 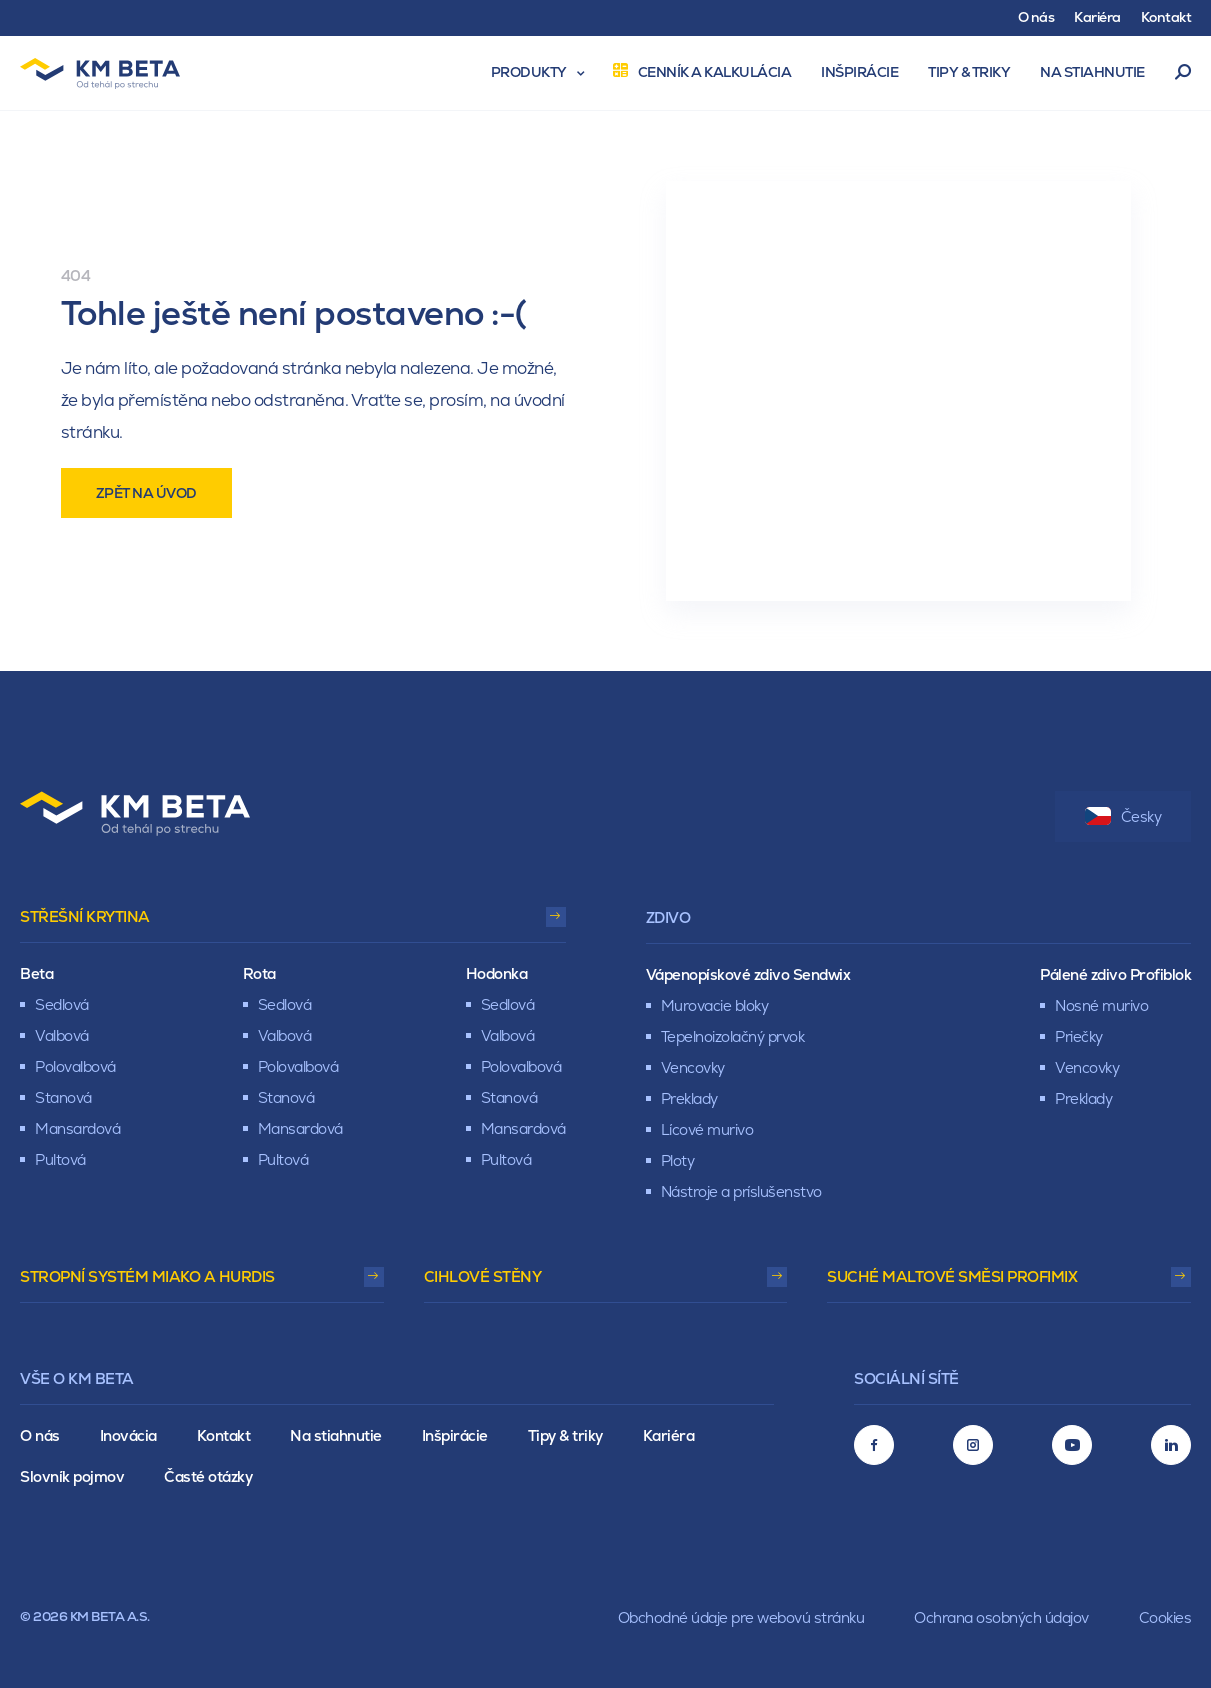 What do you see at coordinates (689, 1098) in the screenshot?
I see `Preklady` at bounding box center [689, 1098].